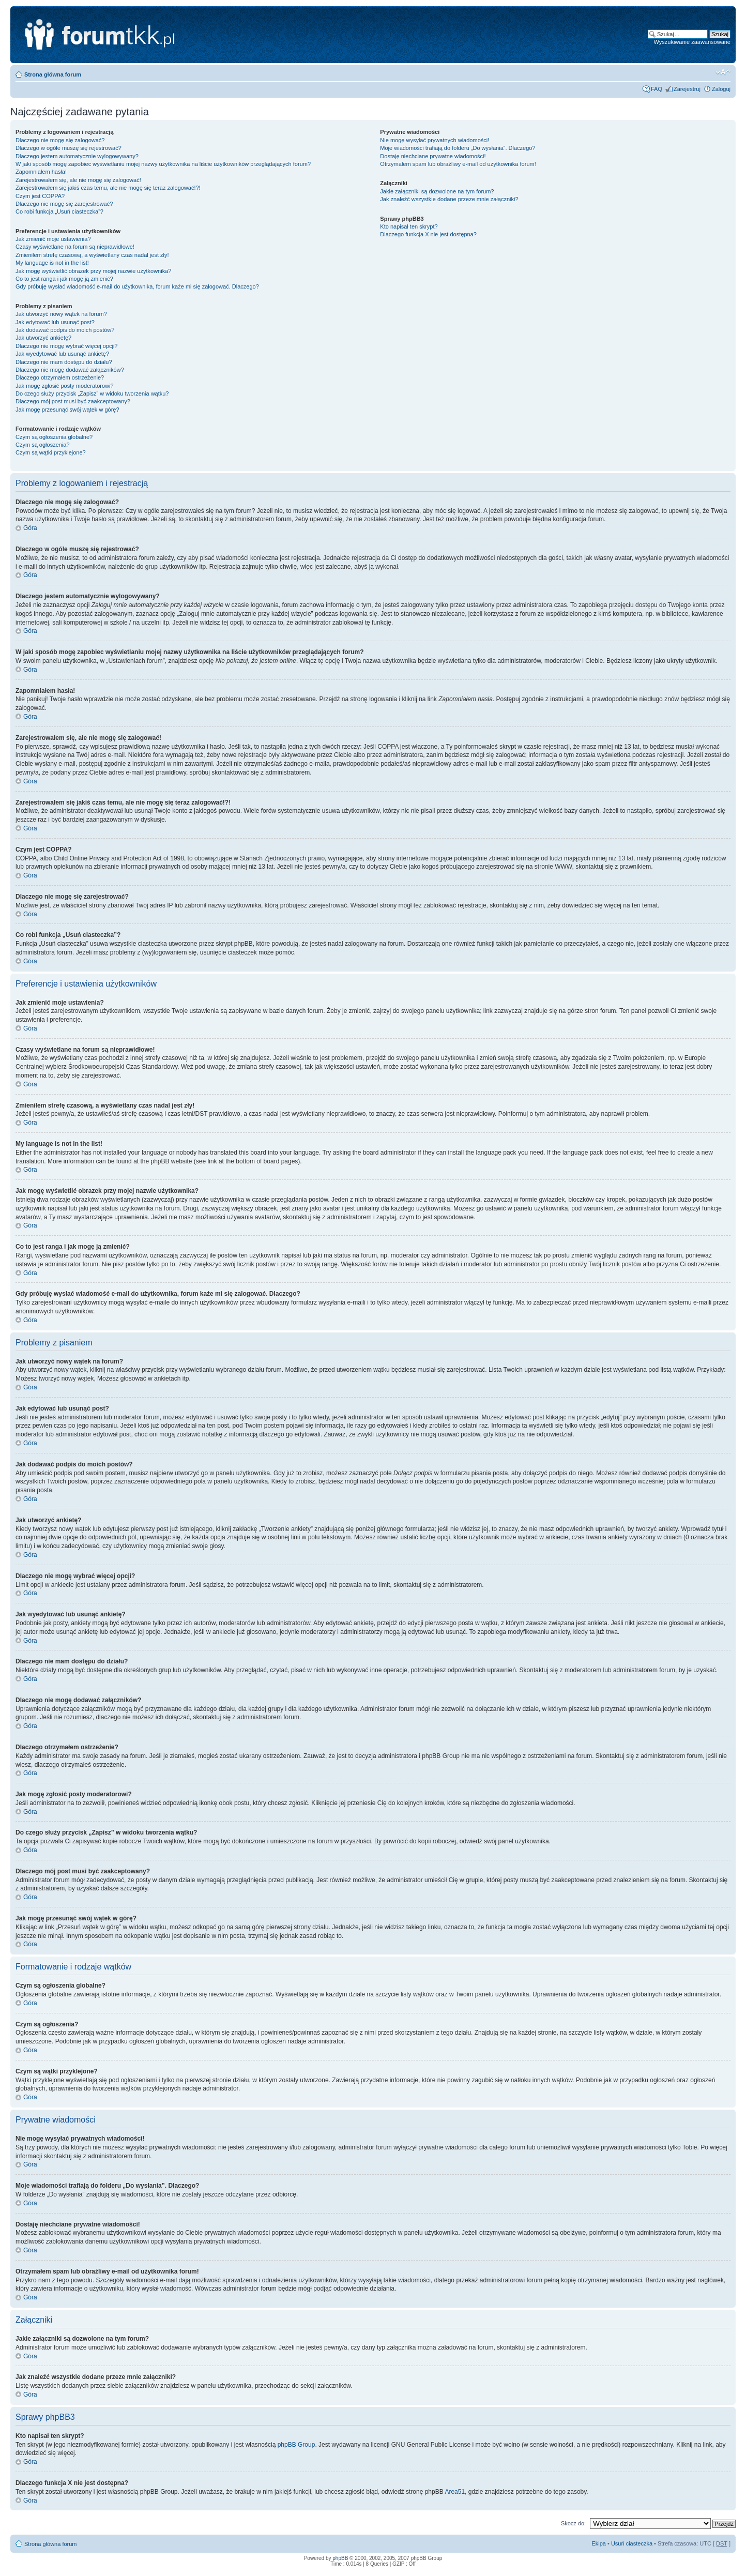 The image size is (746, 2576). I want to click on Dlaczego nie mogę się zarejestrować?, so click(64, 204).